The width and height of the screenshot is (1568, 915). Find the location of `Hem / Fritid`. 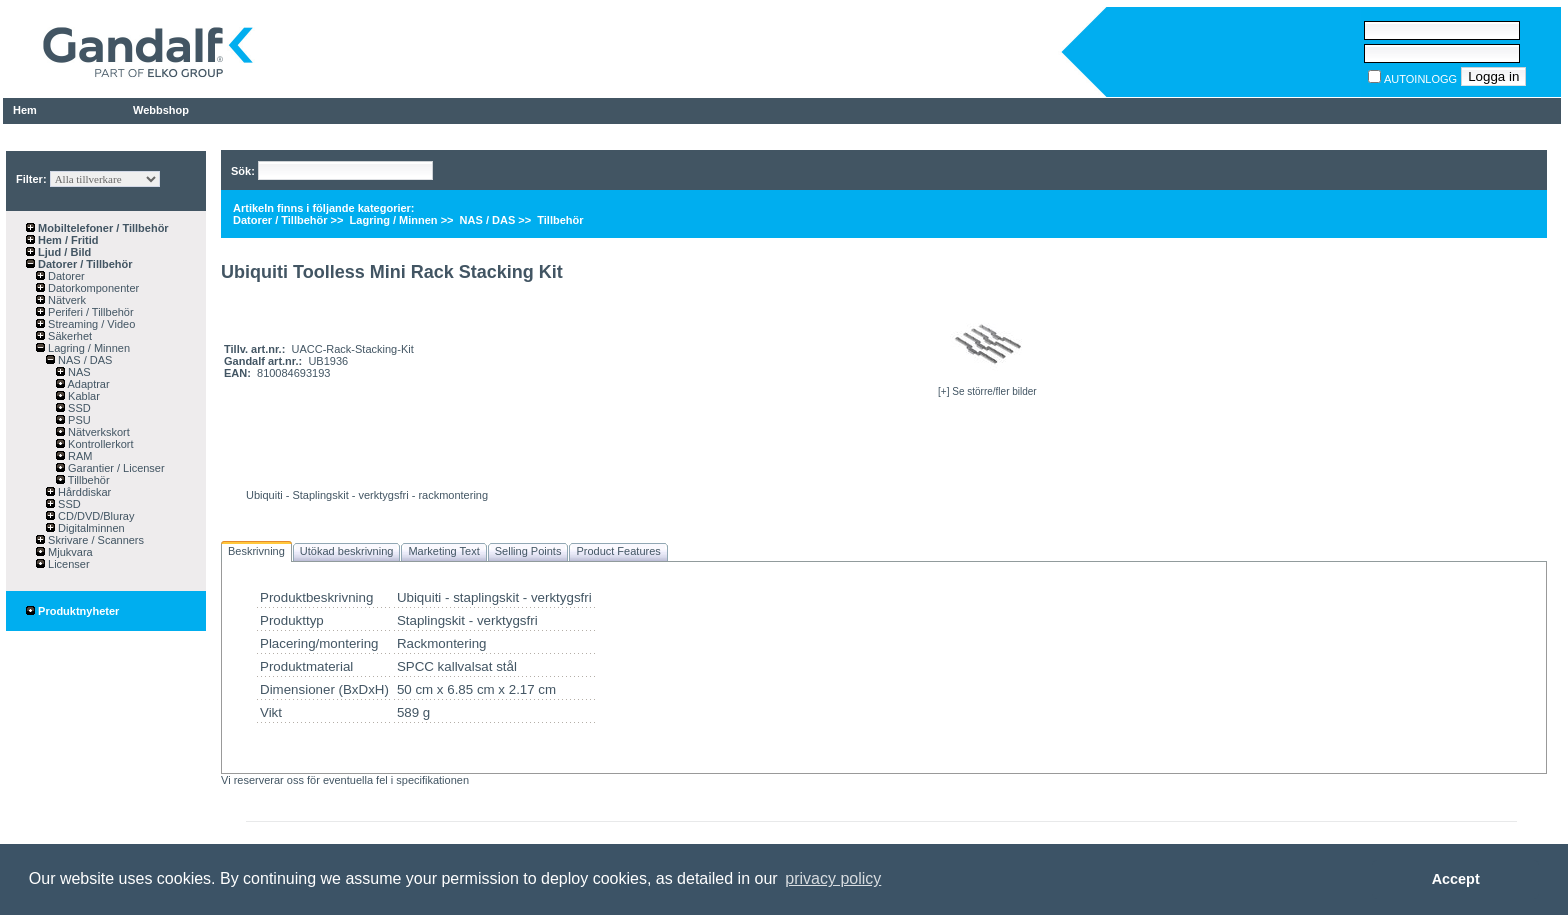

Hem / Fritid is located at coordinates (67, 240).